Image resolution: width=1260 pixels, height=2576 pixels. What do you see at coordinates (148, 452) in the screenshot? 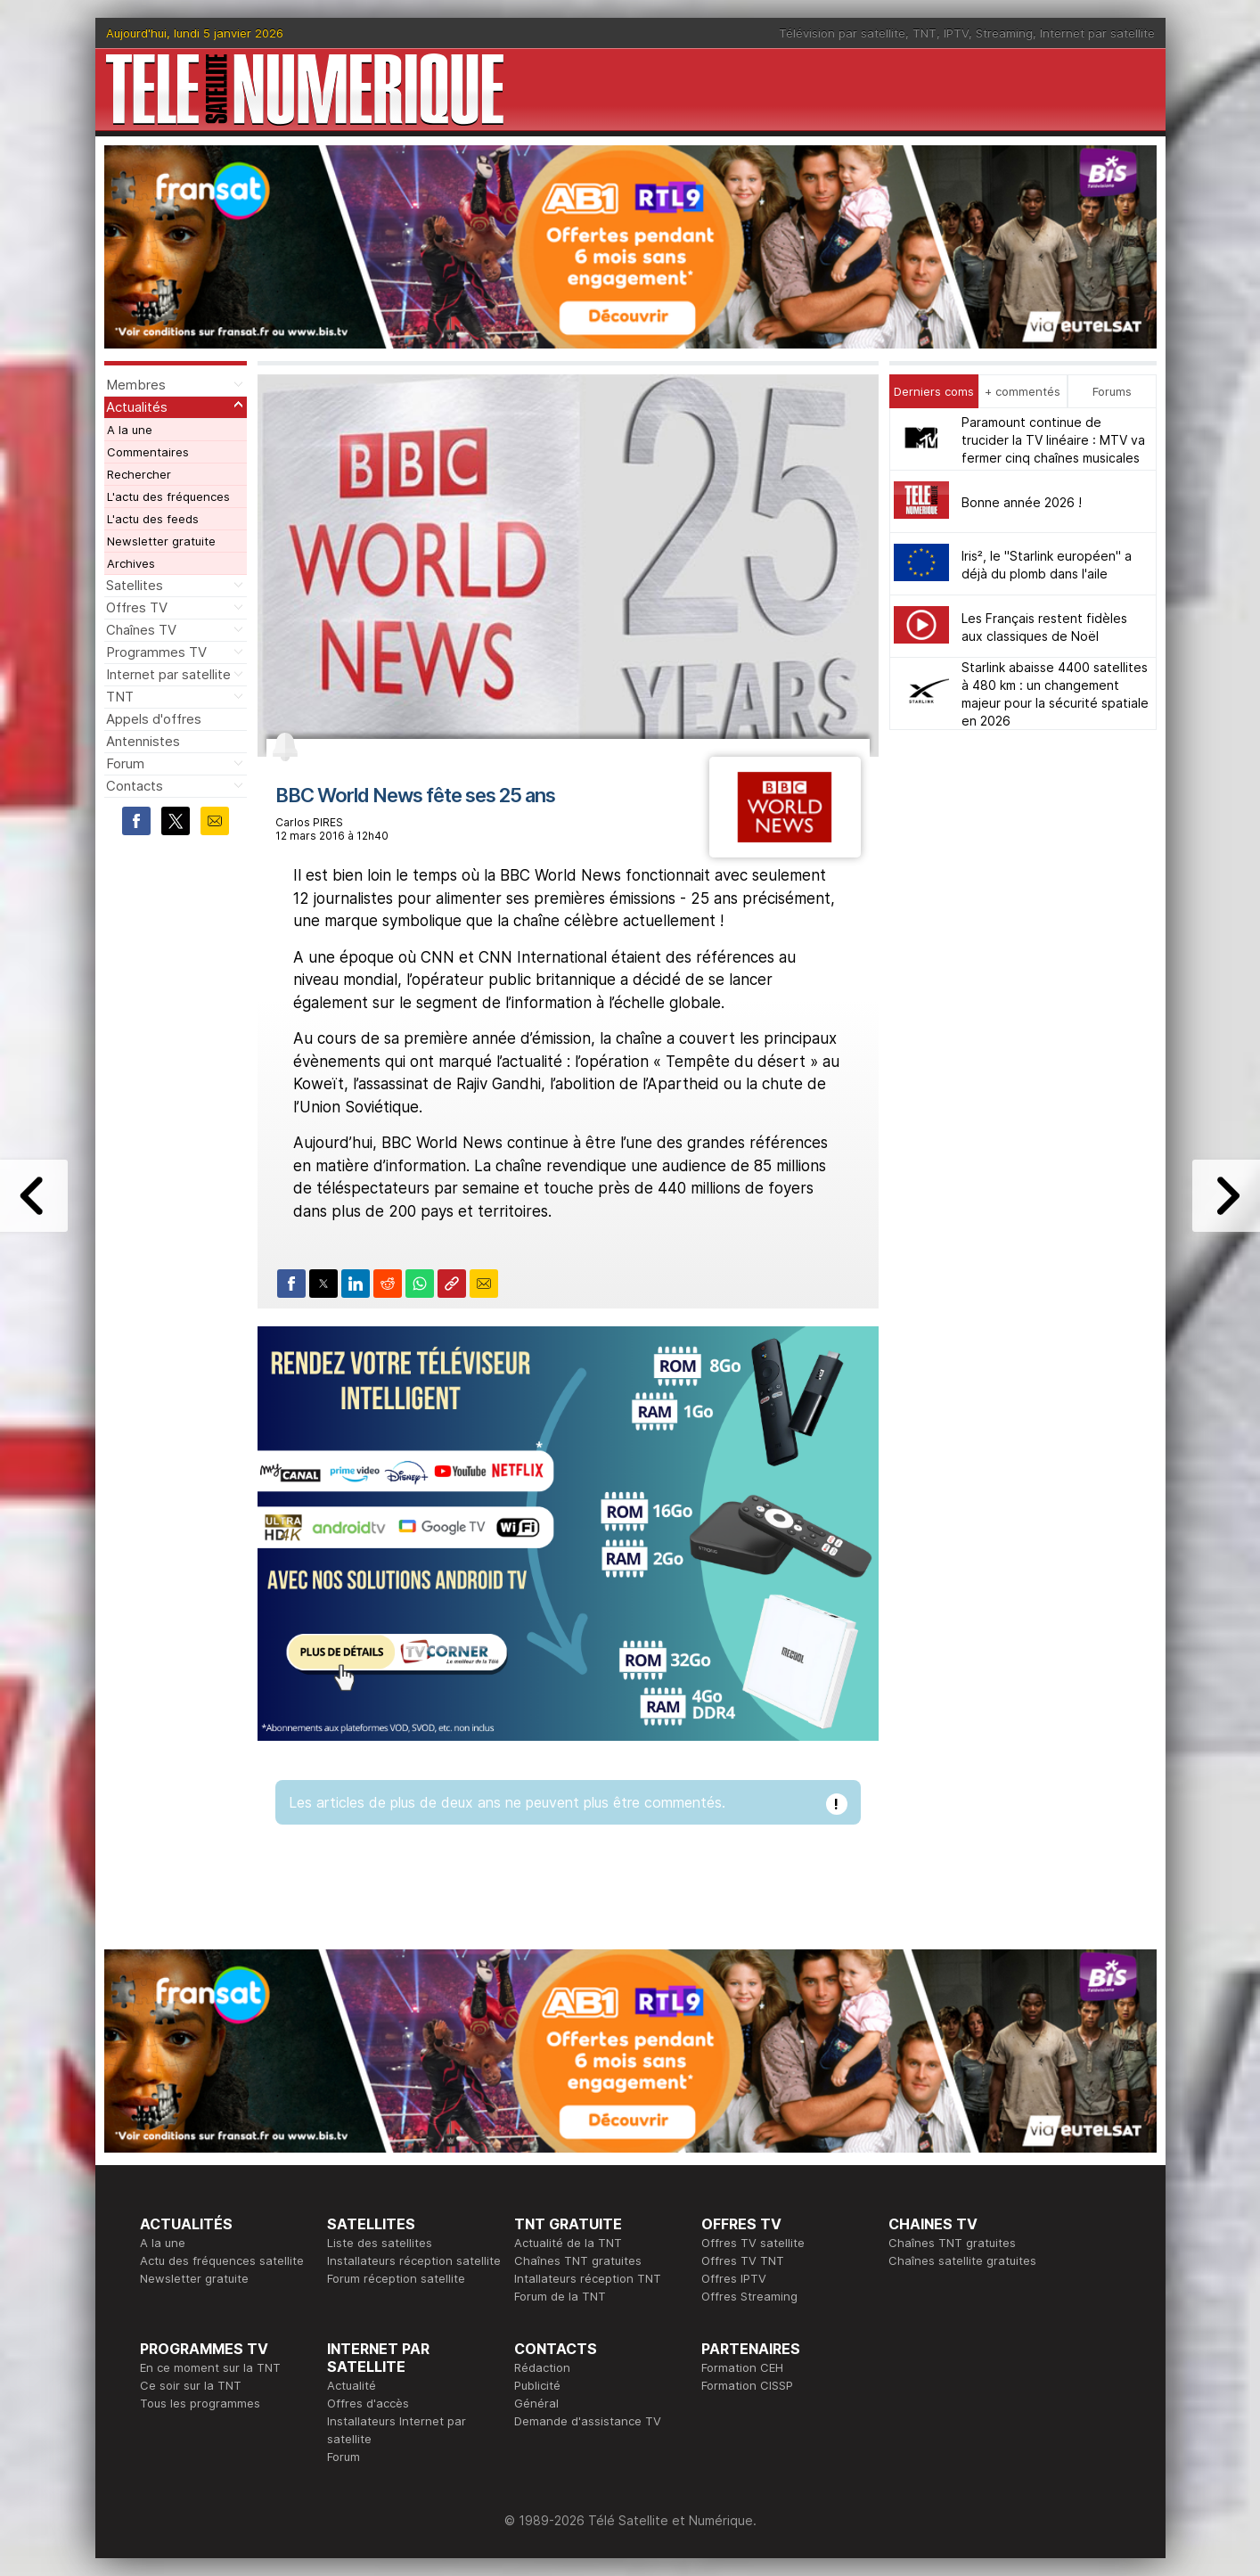
I see `Commentaires` at bounding box center [148, 452].